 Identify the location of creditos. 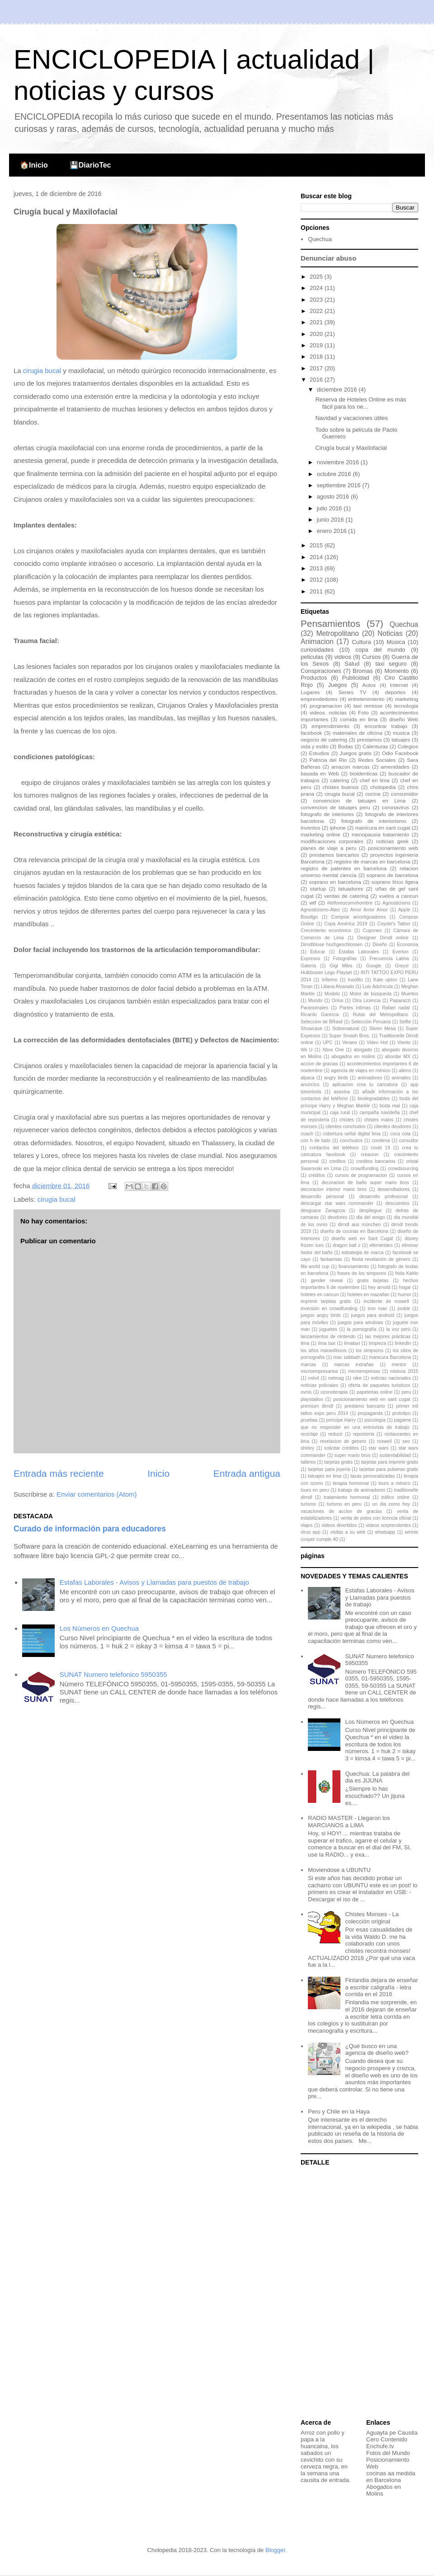
(337, 1161).